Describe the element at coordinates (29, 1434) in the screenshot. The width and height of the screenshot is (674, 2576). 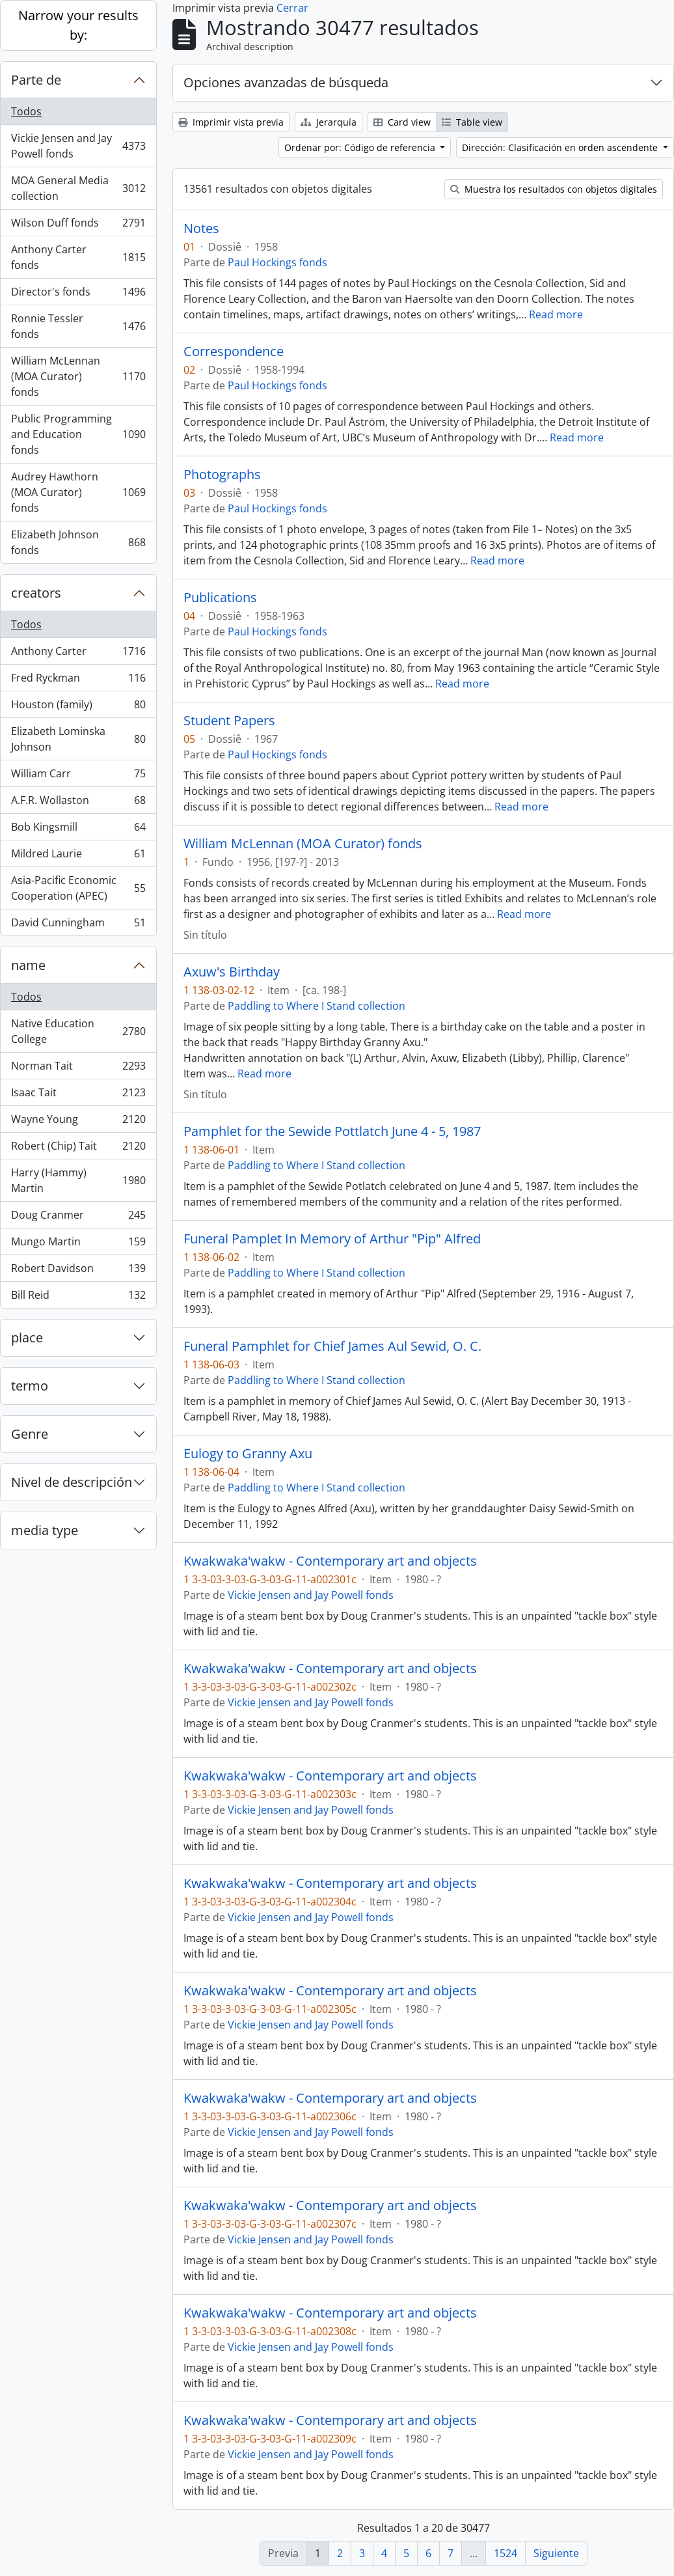
I see `Genre` at that location.